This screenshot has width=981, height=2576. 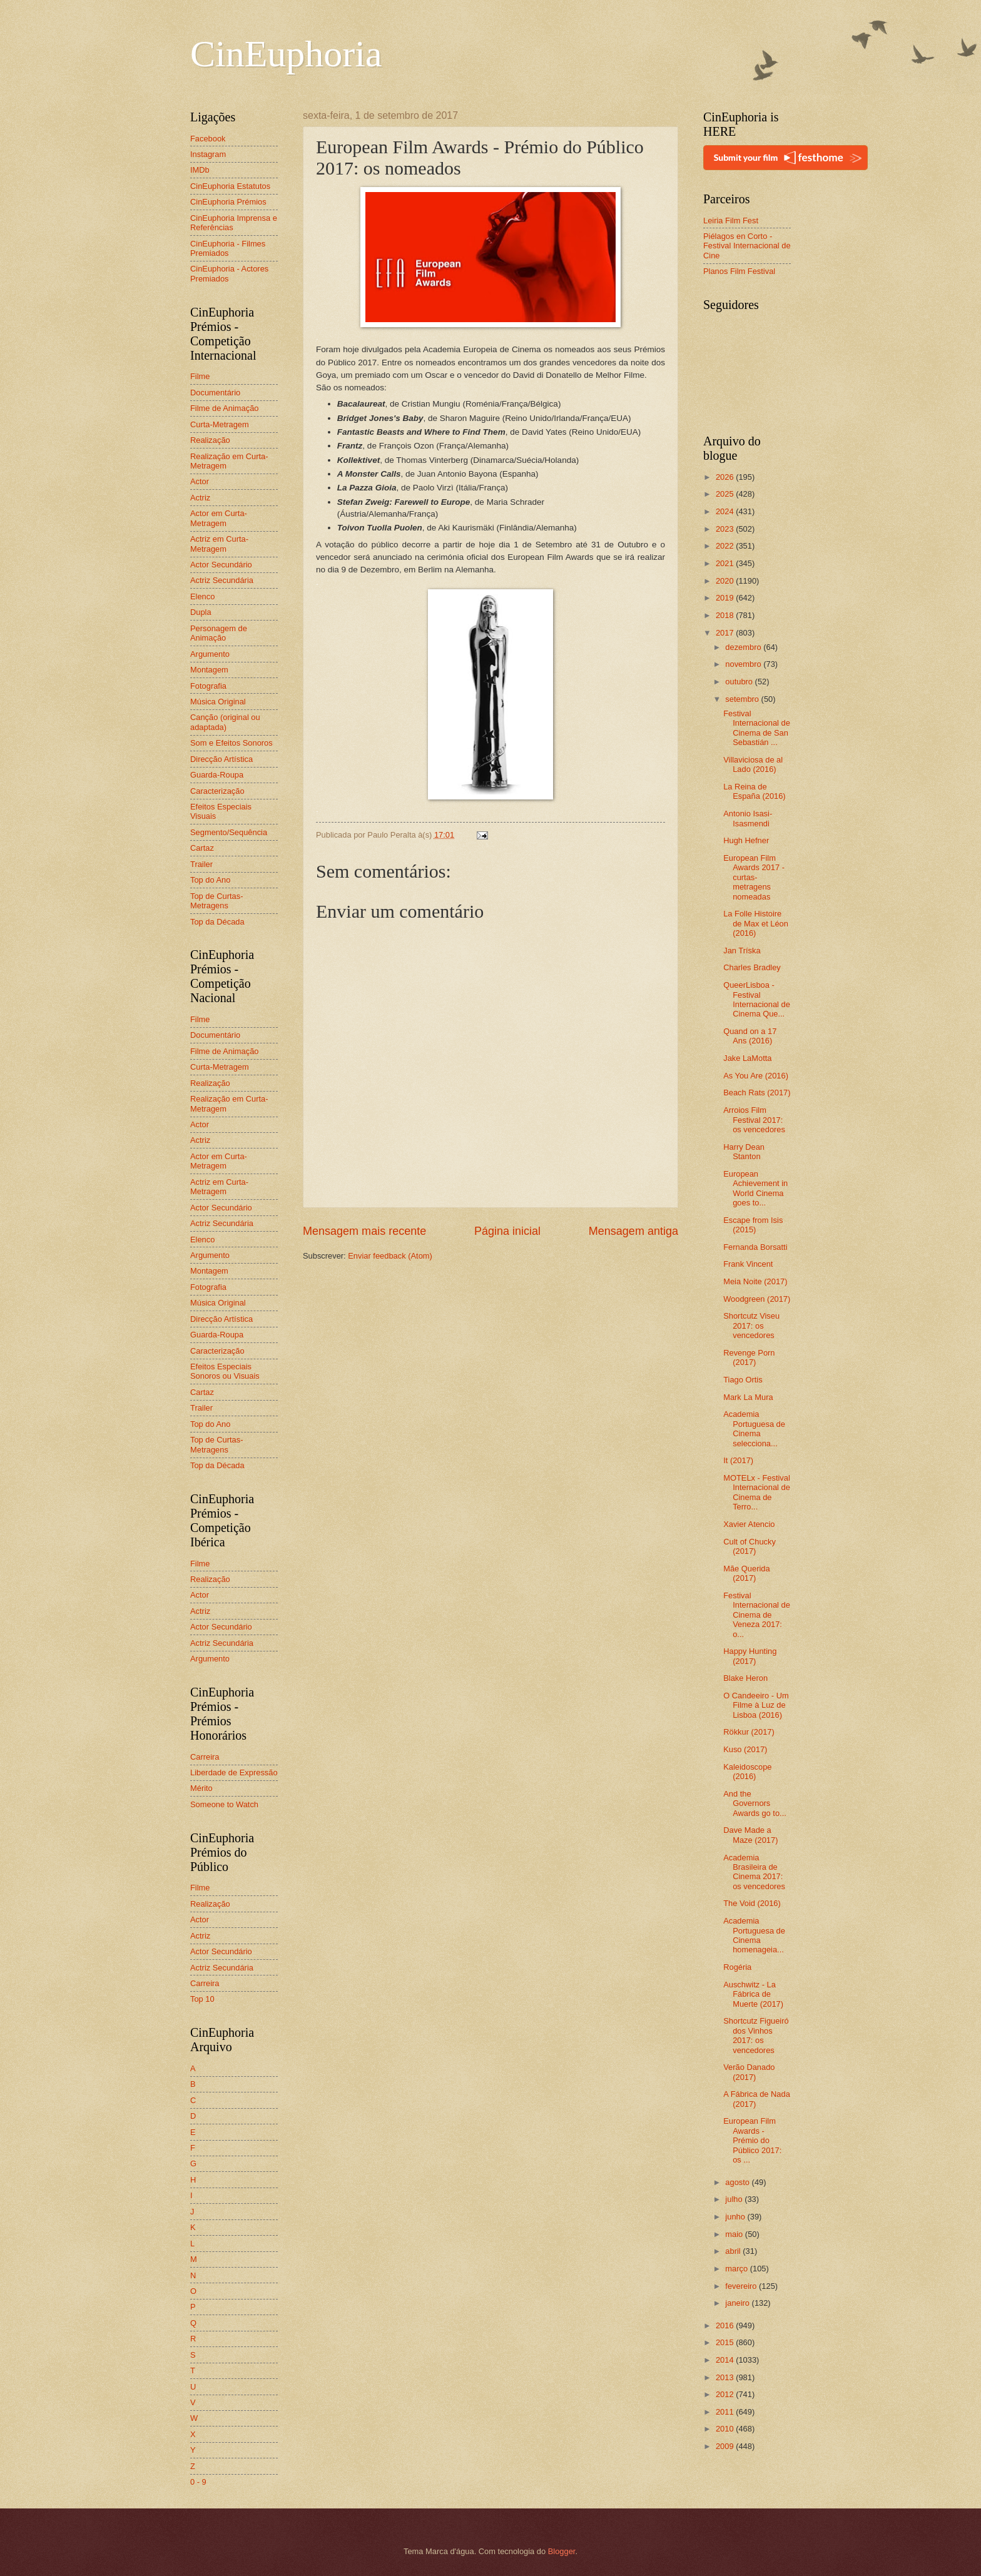 What do you see at coordinates (738, 1460) in the screenshot?
I see `It (2017)` at bounding box center [738, 1460].